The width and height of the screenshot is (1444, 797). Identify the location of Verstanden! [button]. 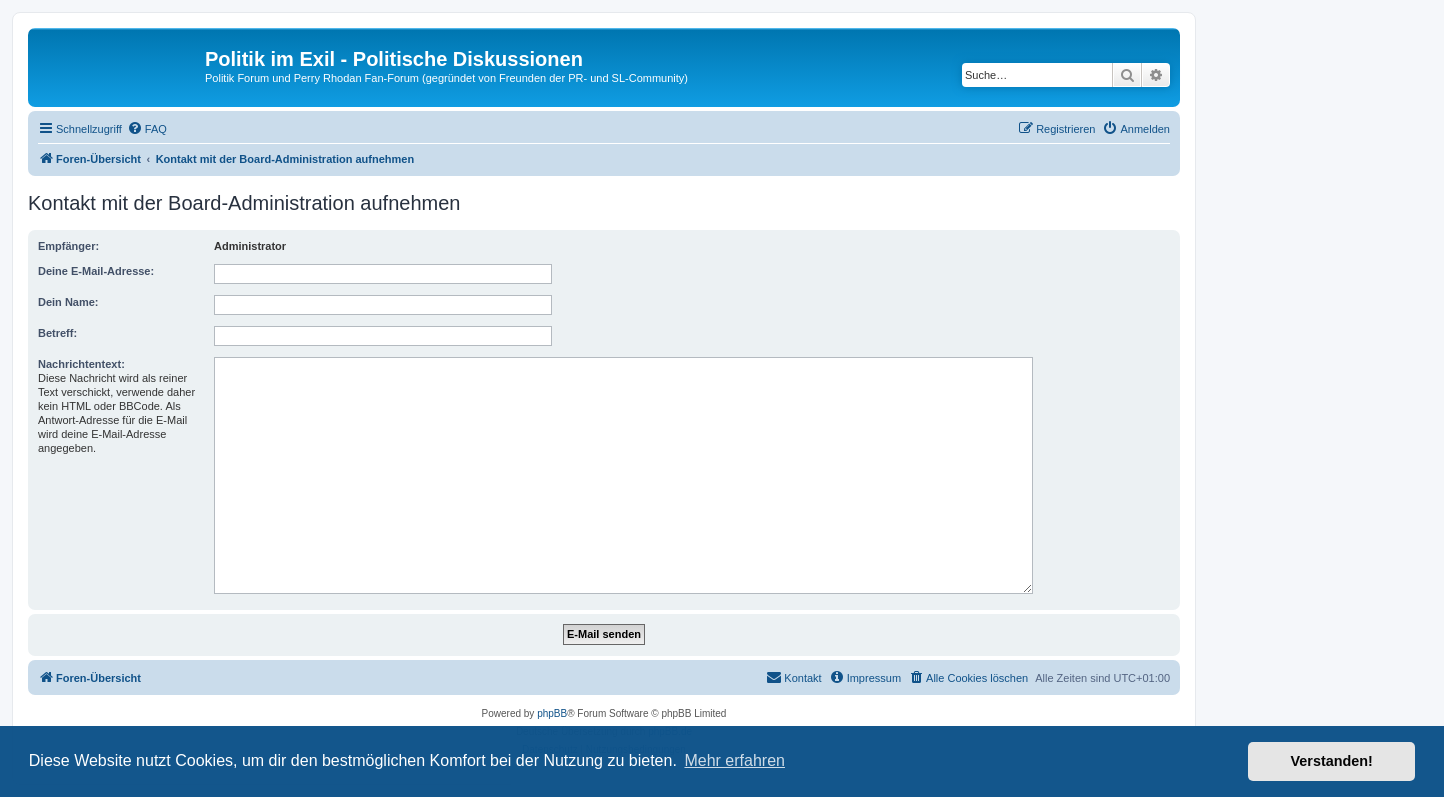
(1332, 761).